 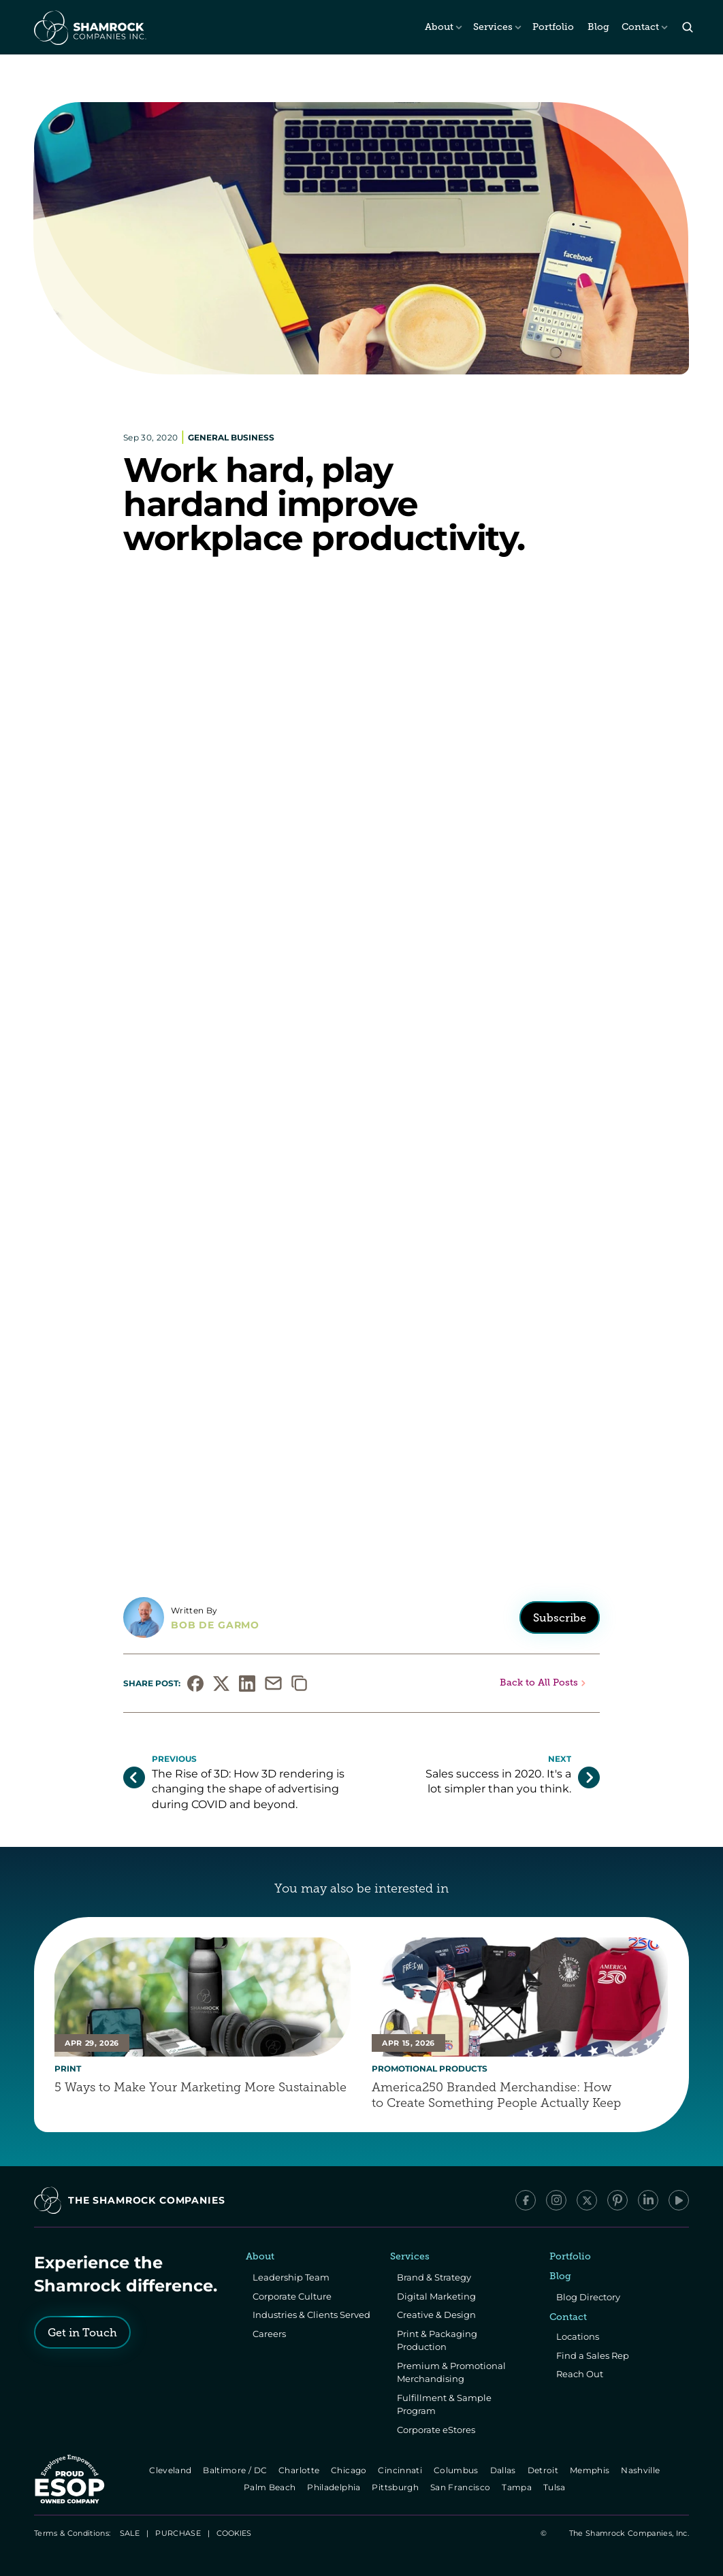 What do you see at coordinates (679, 2200) in the screenshot?
I see `[YouTube]` at bounding box center [679, 2200].